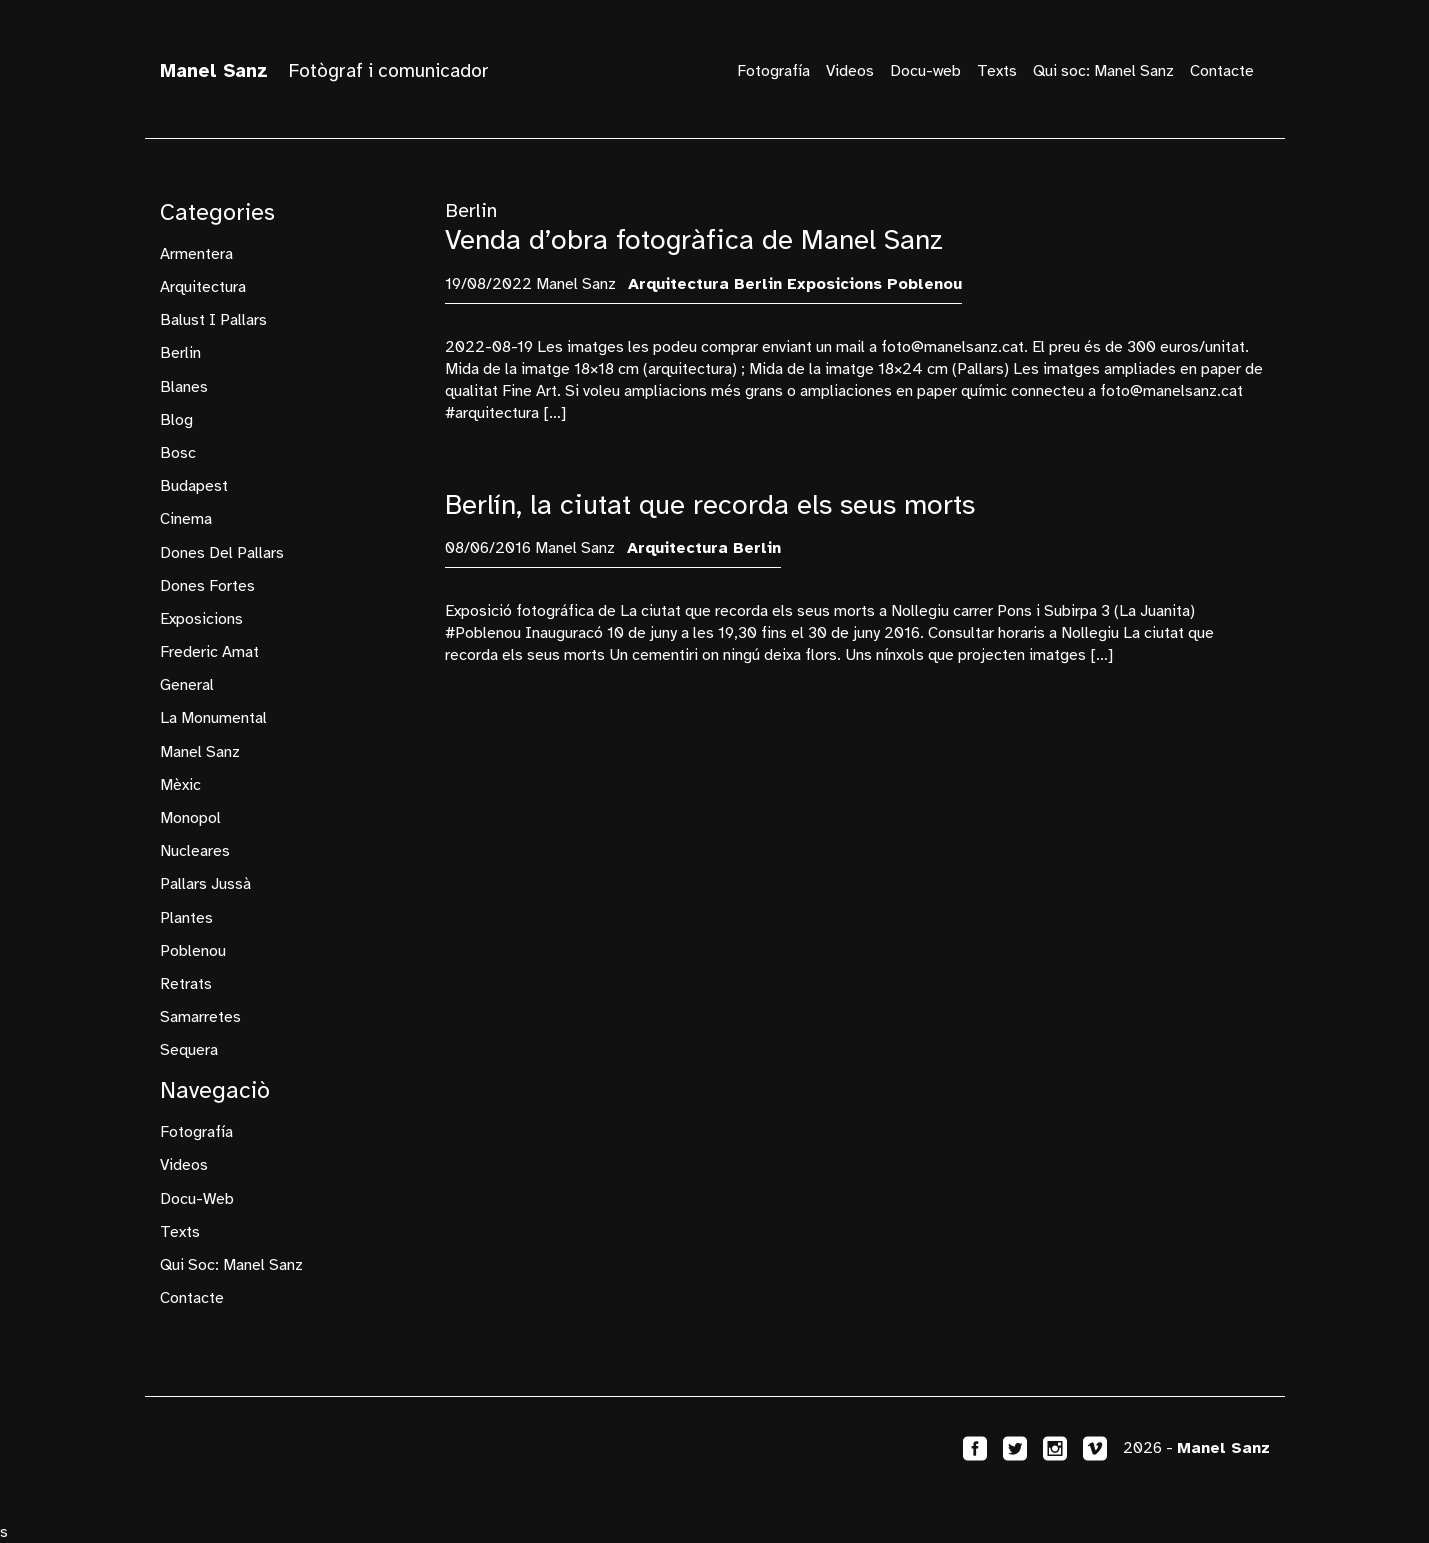 This screenshot has width=1429, height=1543. What do you see at coordinates (773, 71) in the screenshot?
I see `Fotografía` at bounding box center [773, 71].